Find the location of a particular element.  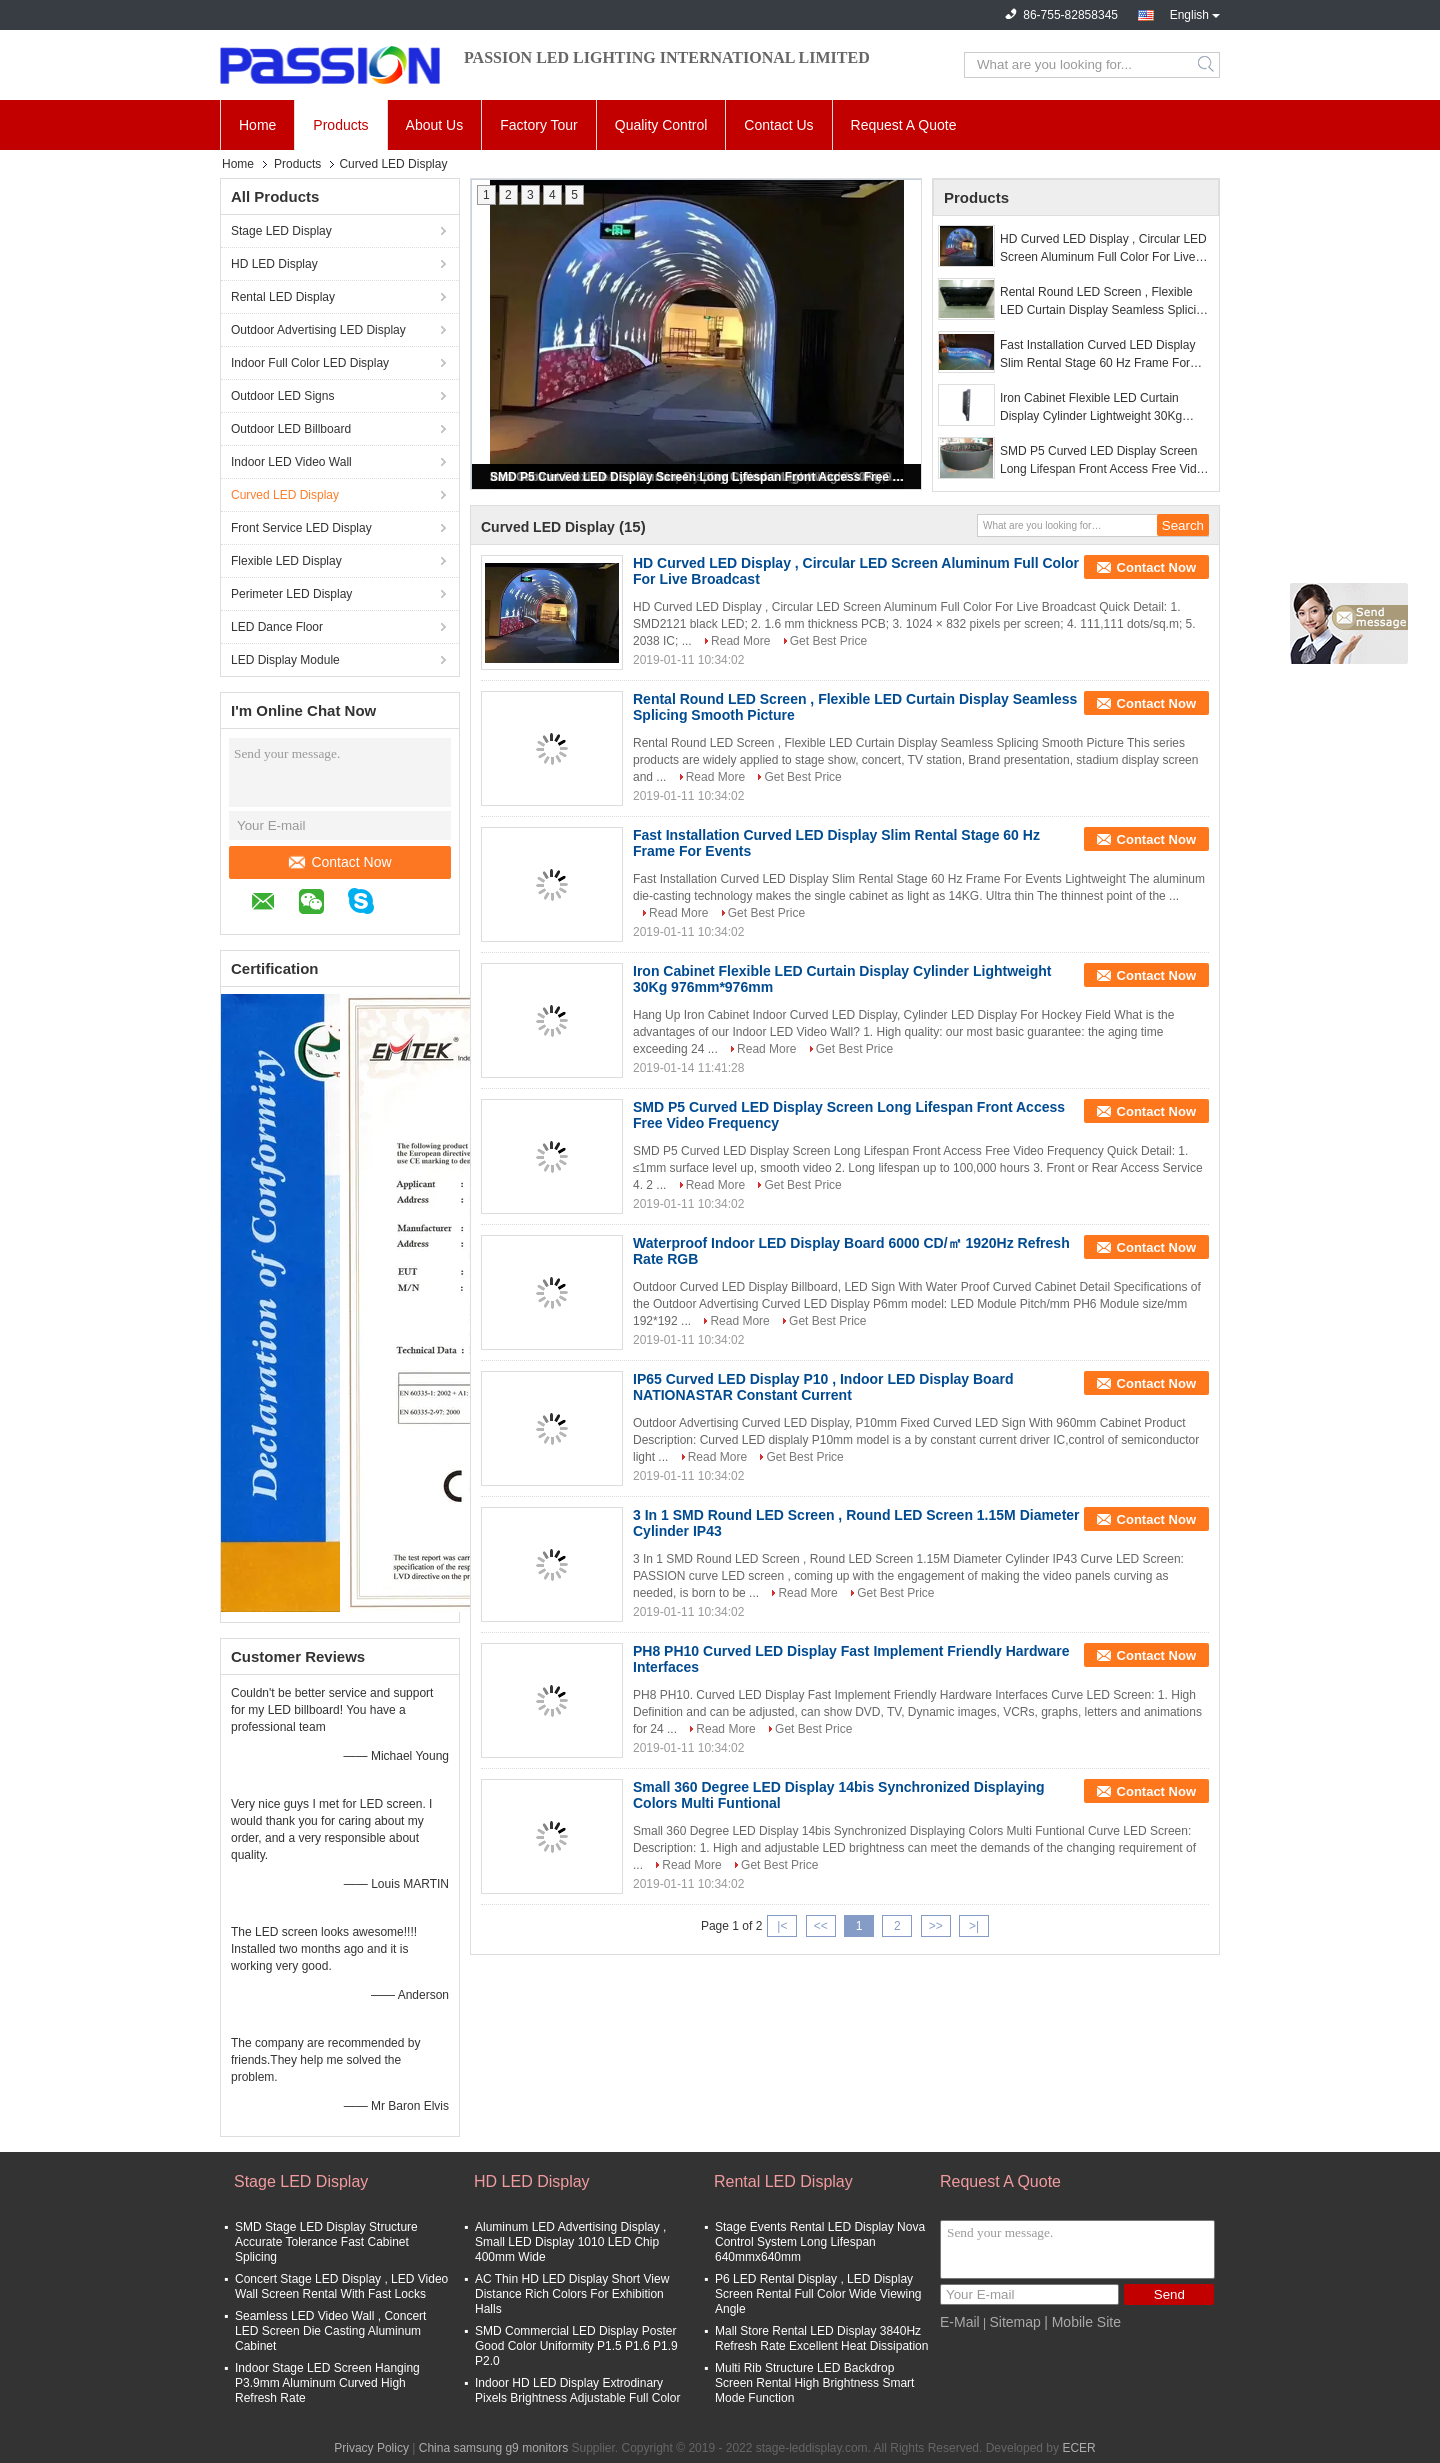

Flexible LED Display is located at coordinates (286, 561).